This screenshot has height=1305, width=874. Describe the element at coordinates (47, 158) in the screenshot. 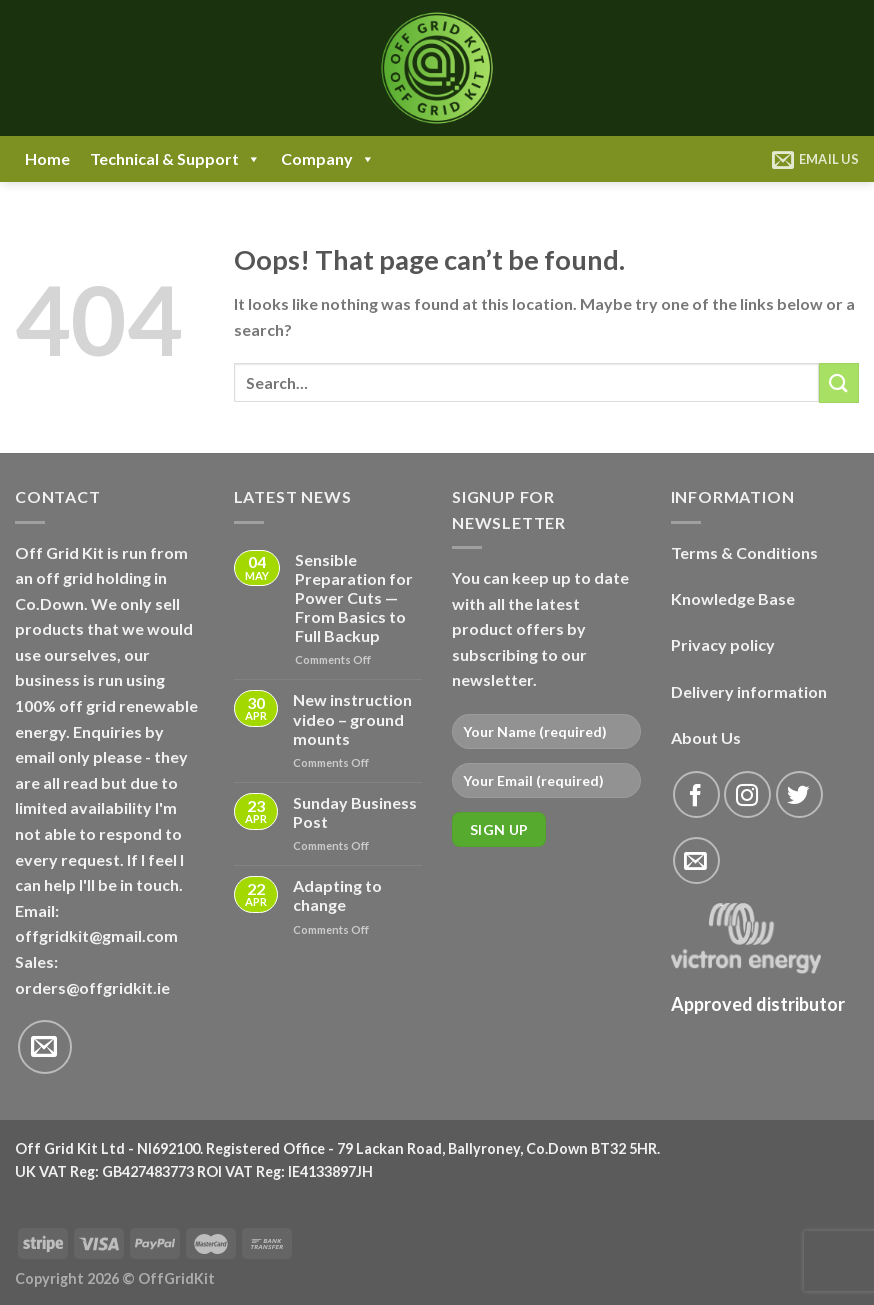

I see `Home` at that location.